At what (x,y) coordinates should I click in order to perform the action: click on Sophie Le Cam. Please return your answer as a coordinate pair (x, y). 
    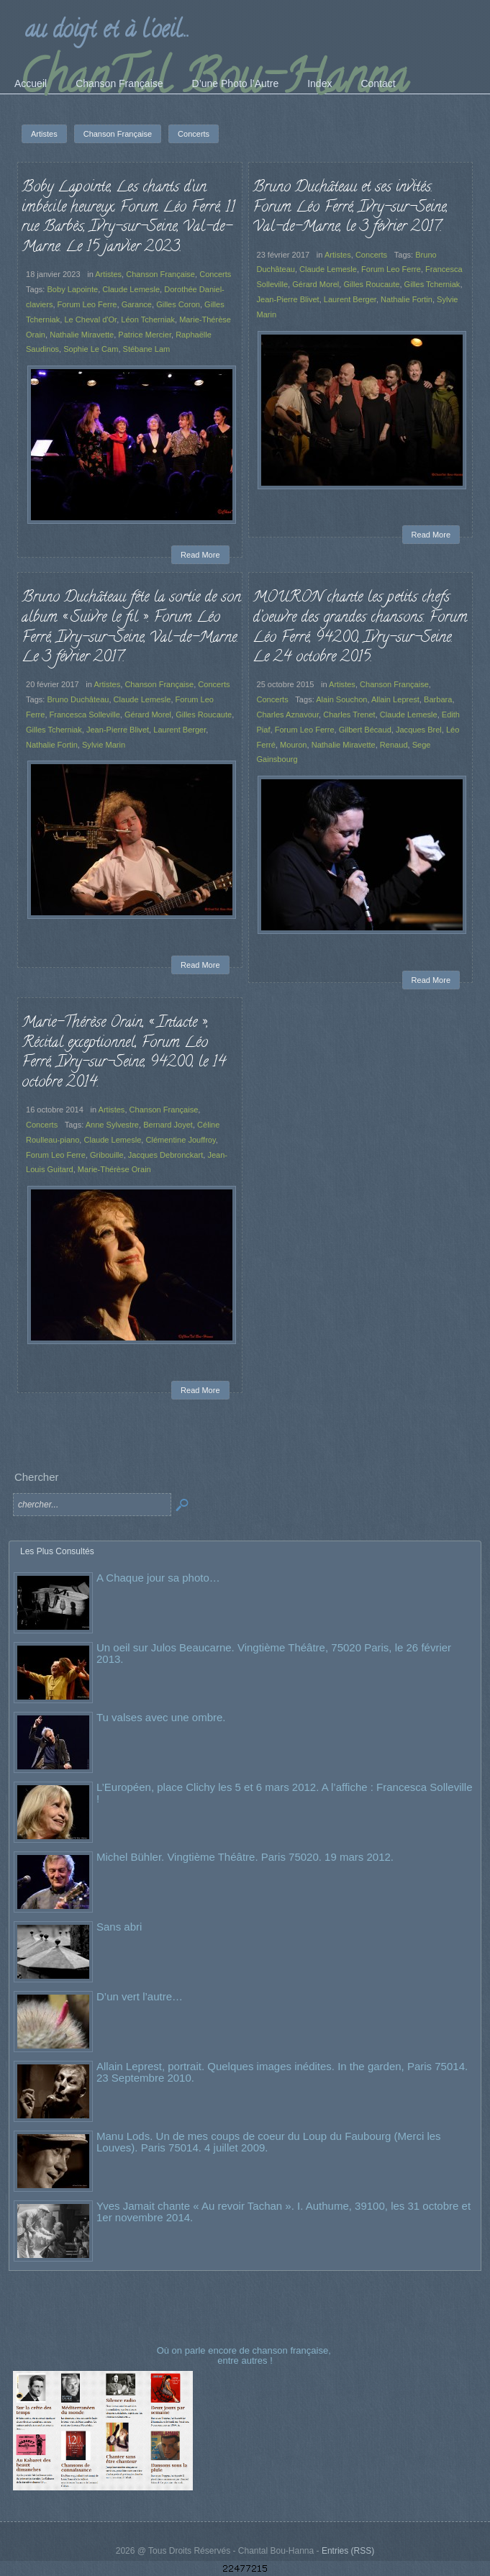
    Looking at the image, I should click on (90, 349).